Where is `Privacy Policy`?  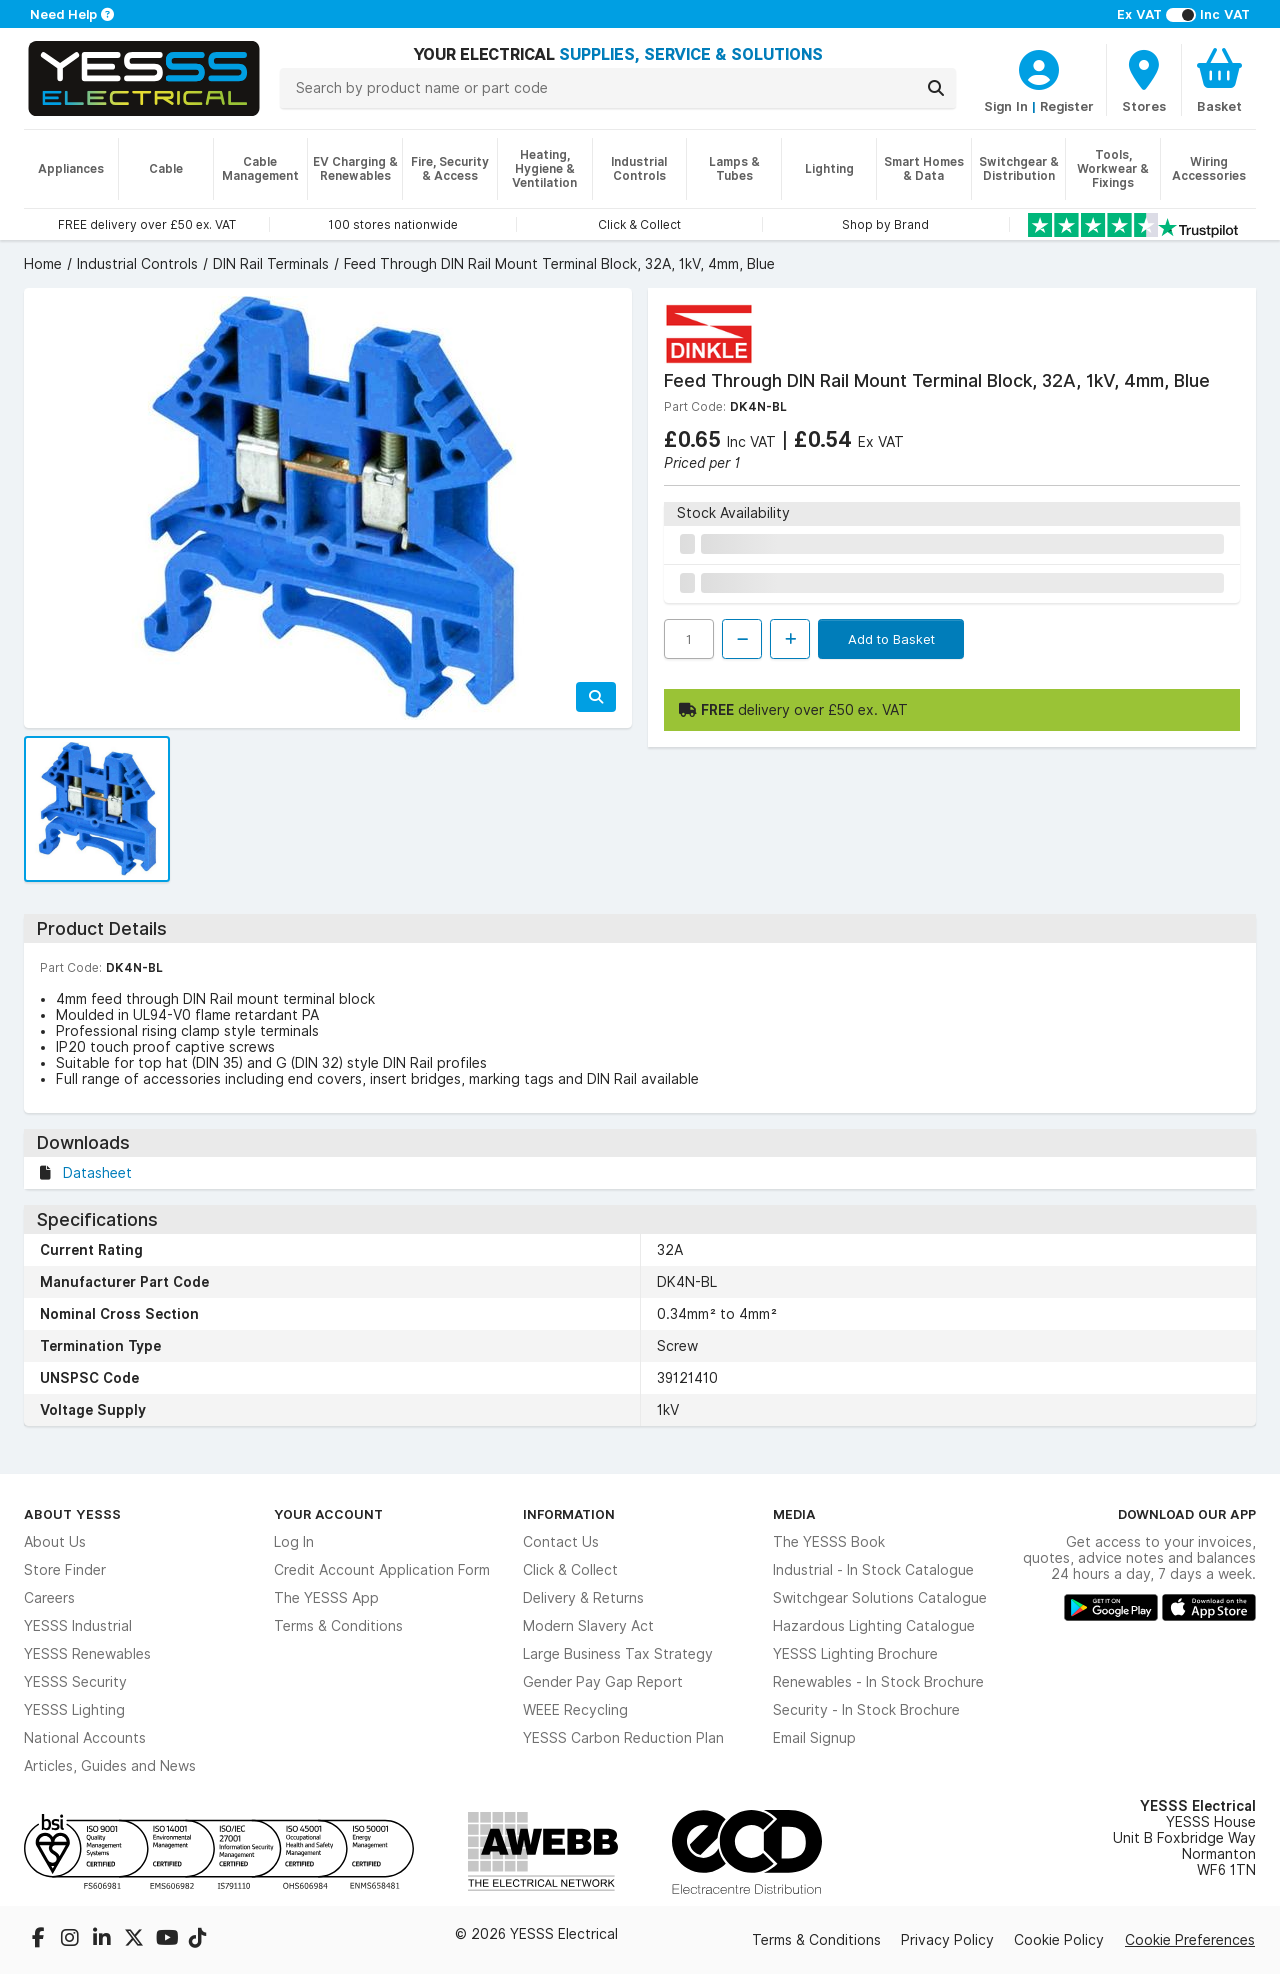 Privacy Policy is located at coordinates (947, 1940).